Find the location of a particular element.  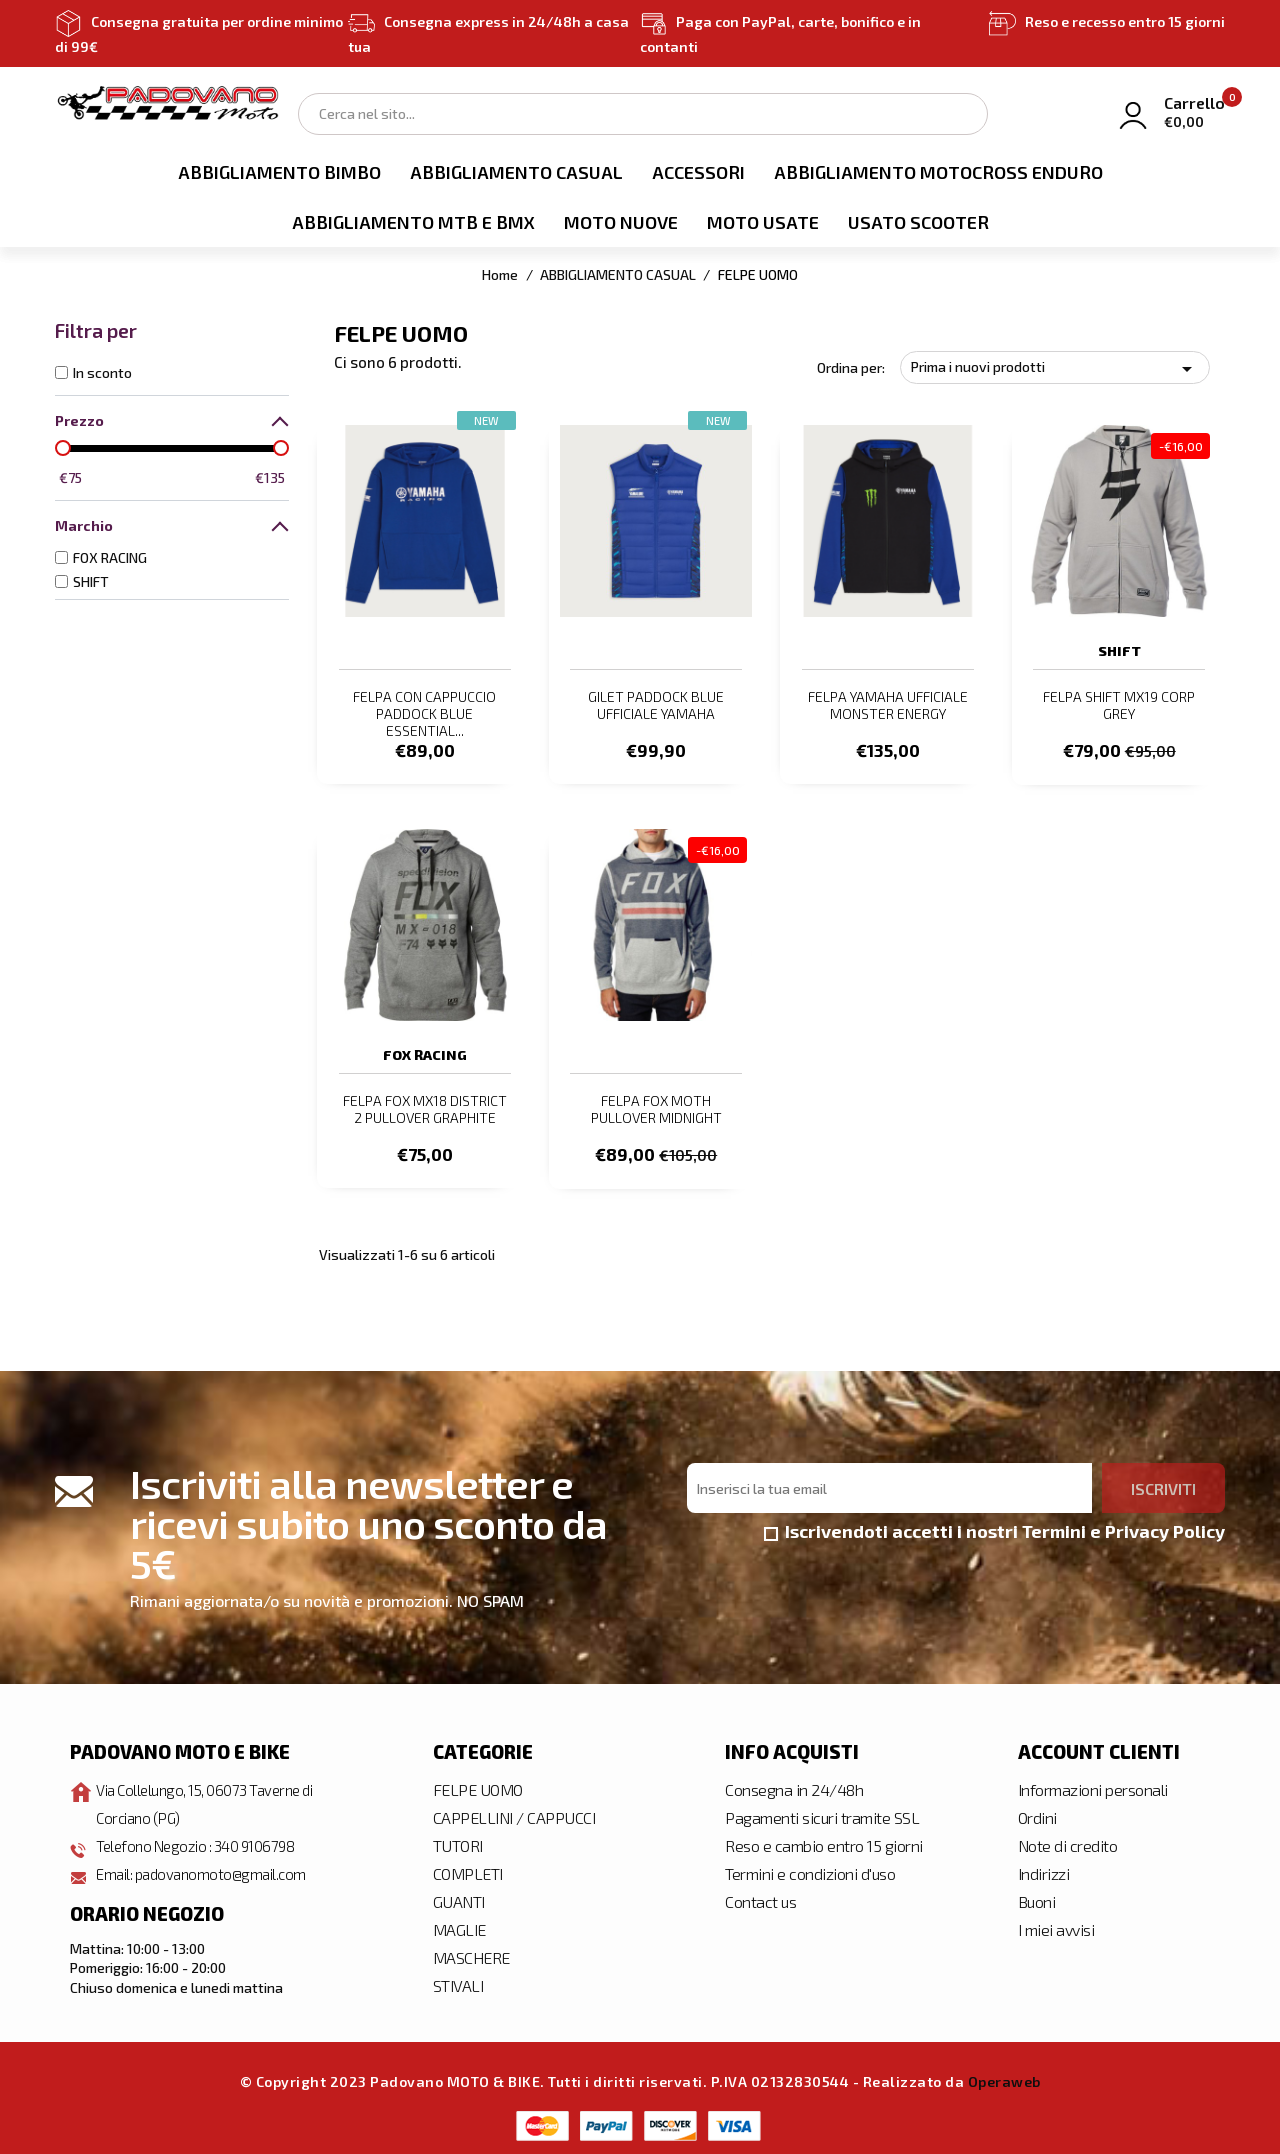

Operaweb is located at coordinates (1004, 2077).